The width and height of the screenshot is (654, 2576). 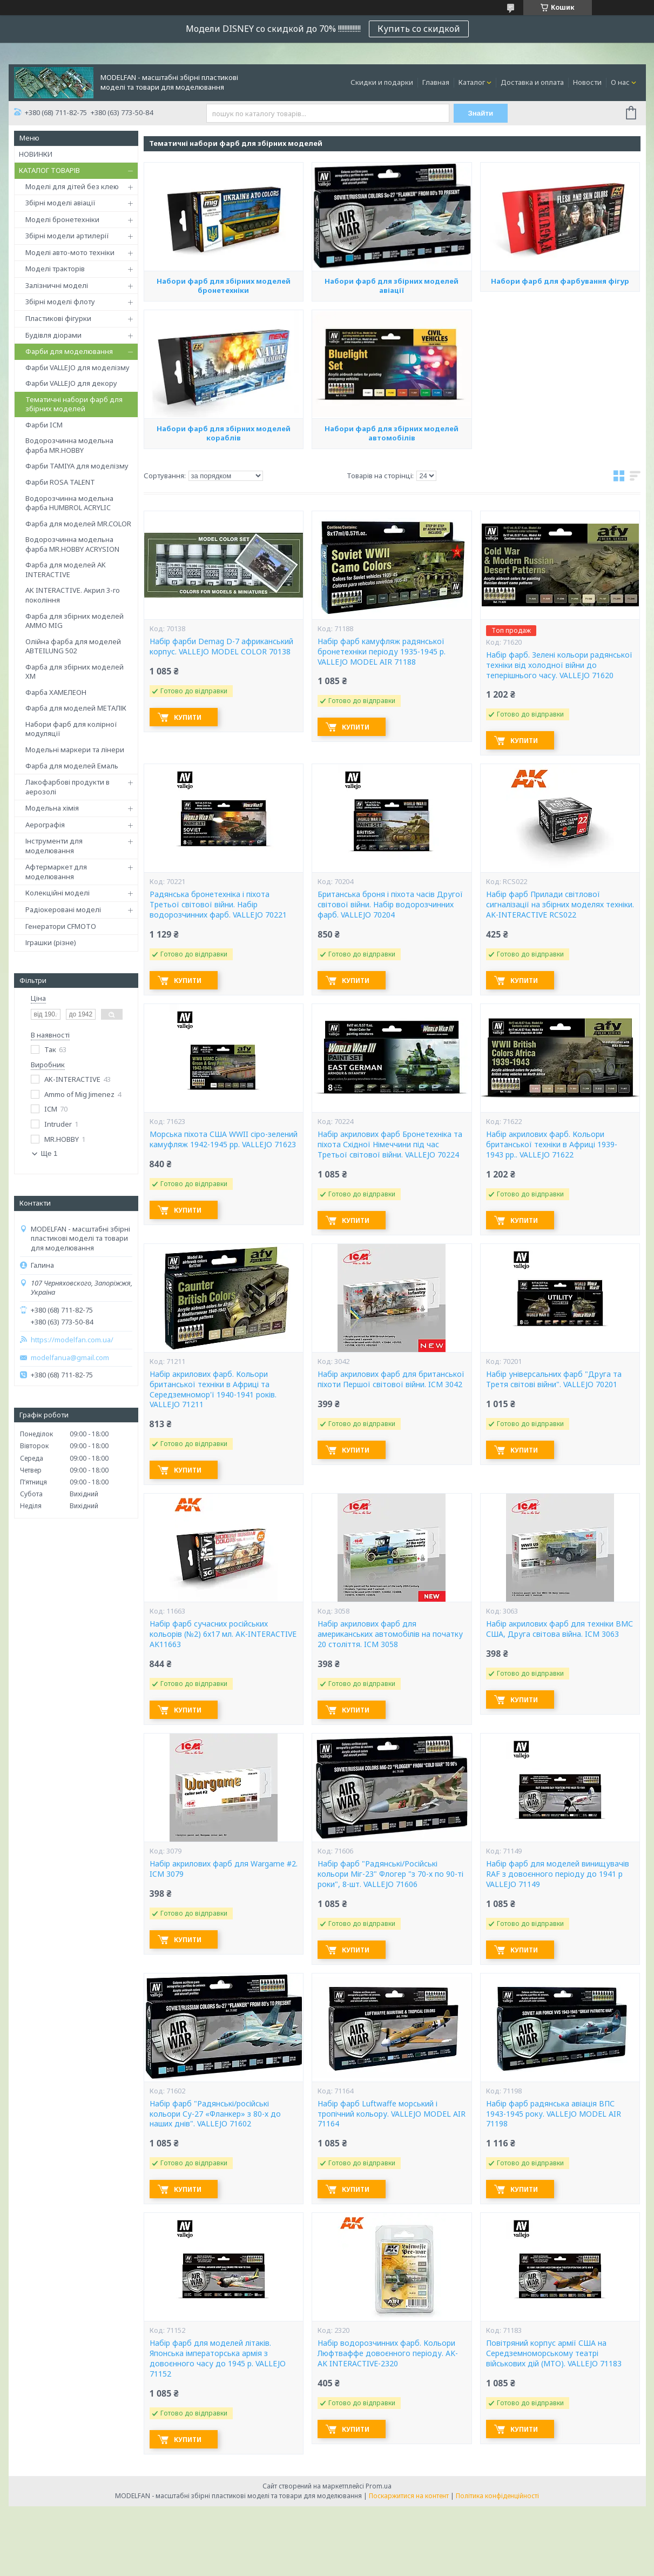 What do you see at coordinates (57, 893) in the screenshot?
I see `Колекційні моделі` at bounding box center [57, 893].